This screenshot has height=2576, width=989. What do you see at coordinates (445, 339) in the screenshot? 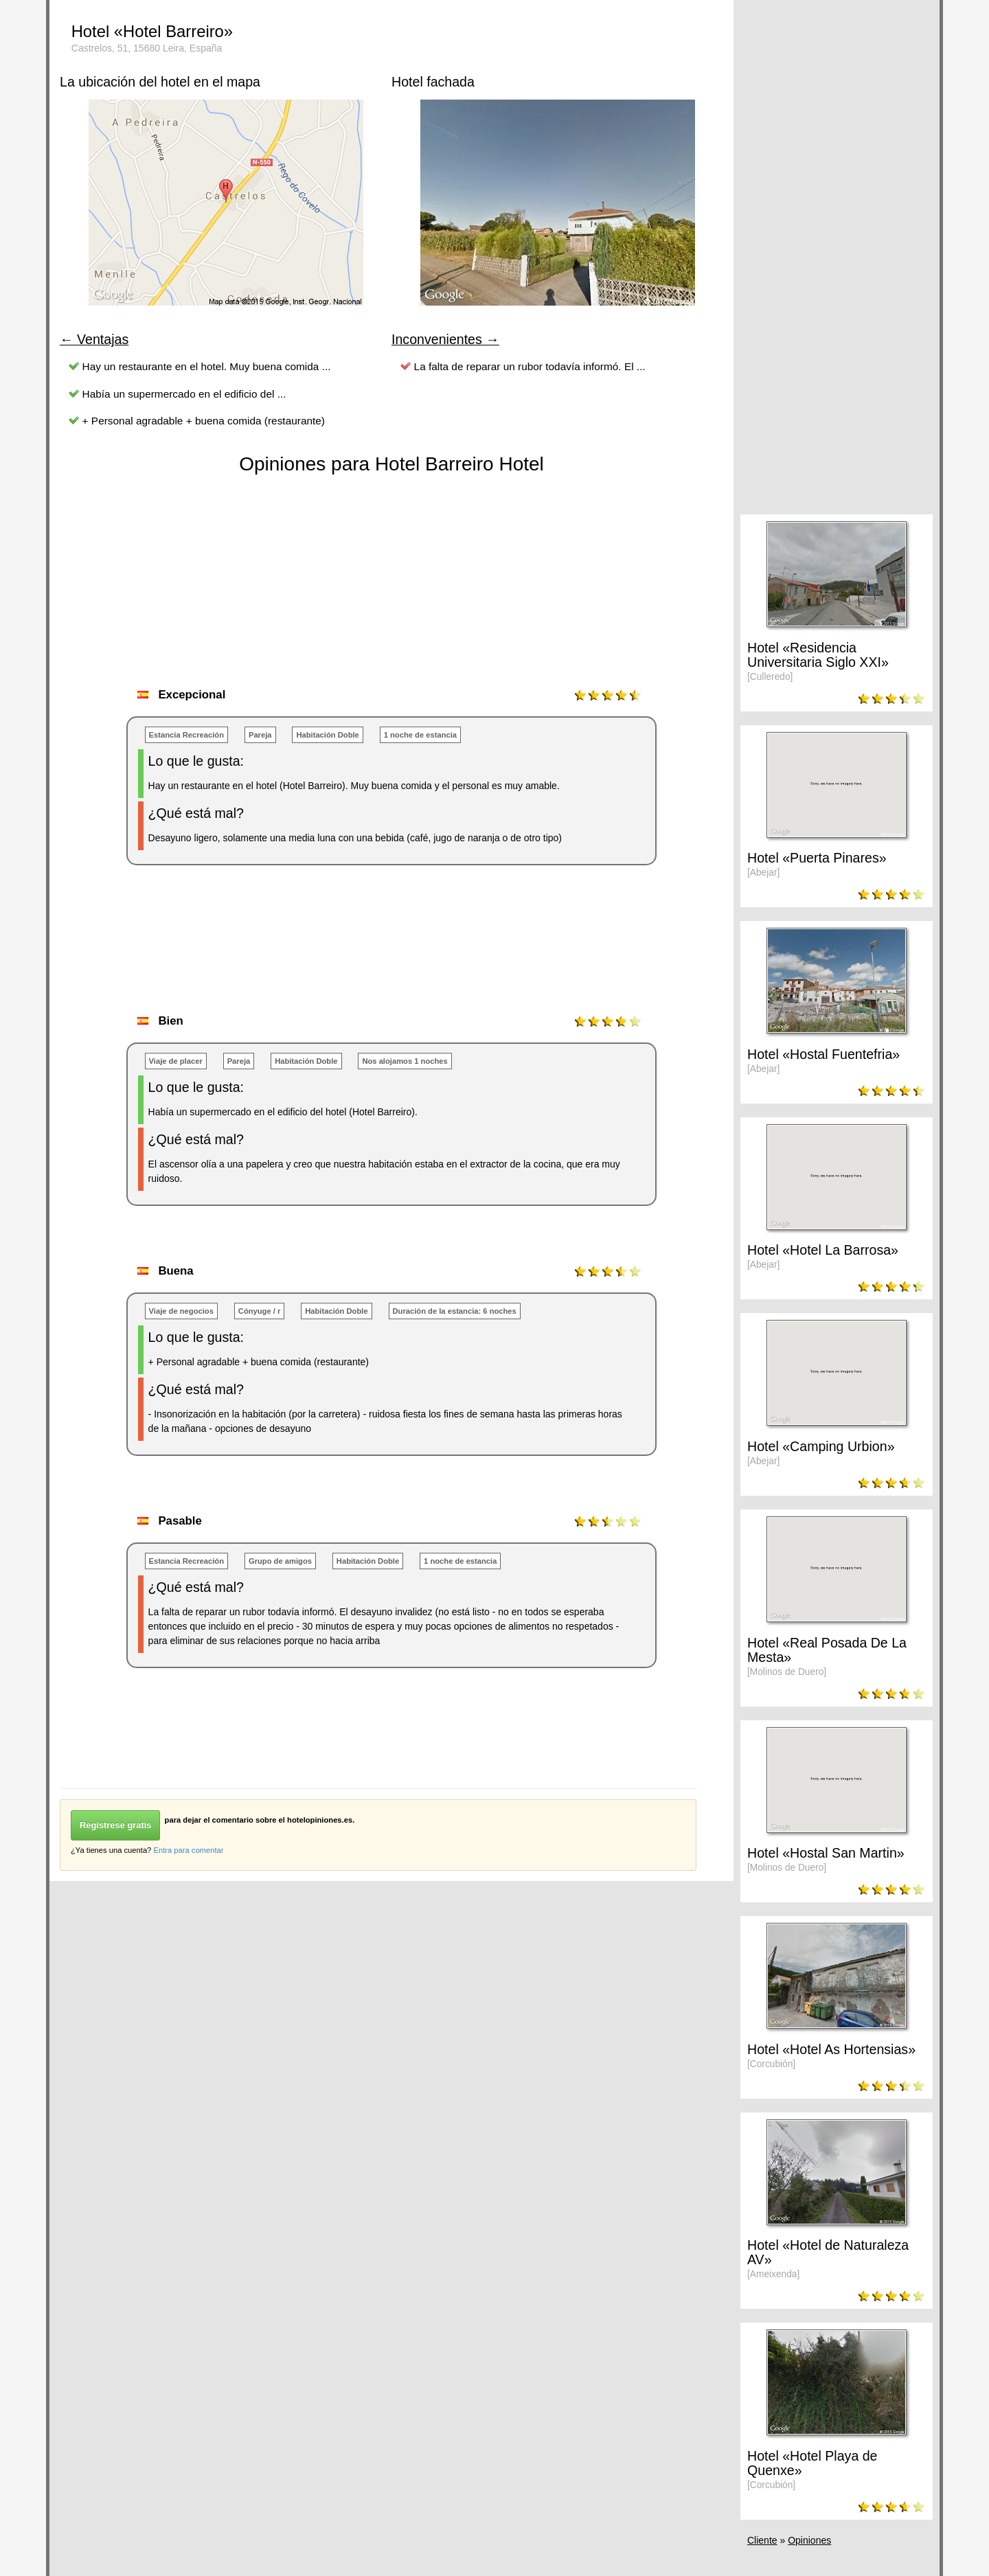
I see `Inconvenientes →` at bounding box center [445, 339].